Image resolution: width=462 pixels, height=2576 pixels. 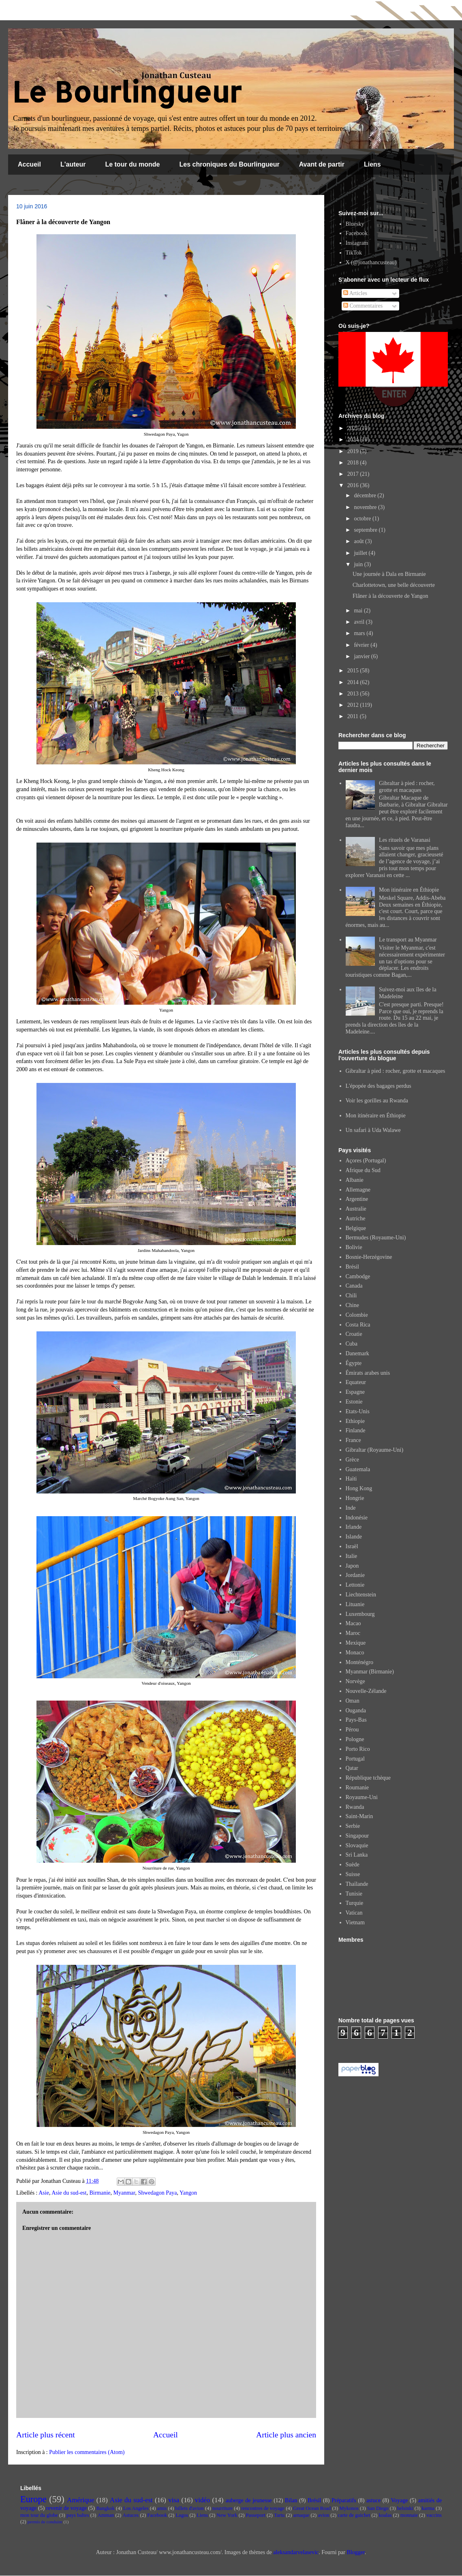 What do you see at coordinates (355, 1421) in the screenshot?
I see `Ethiopie` at bounding box center [355, 1421].